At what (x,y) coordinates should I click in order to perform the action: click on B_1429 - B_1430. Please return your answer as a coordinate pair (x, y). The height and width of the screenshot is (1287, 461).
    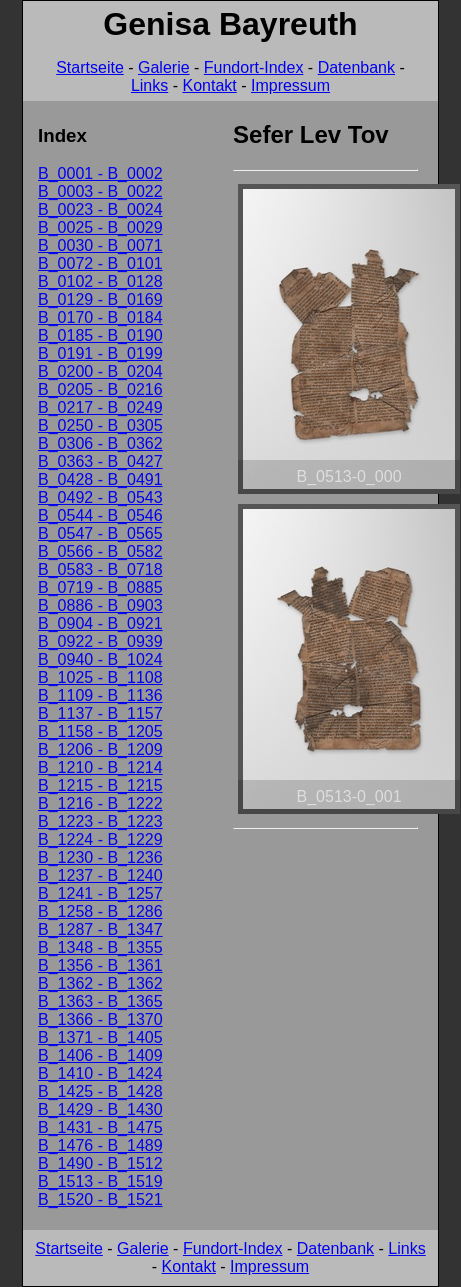
    Looking at the image, I should click on (100, 1109).